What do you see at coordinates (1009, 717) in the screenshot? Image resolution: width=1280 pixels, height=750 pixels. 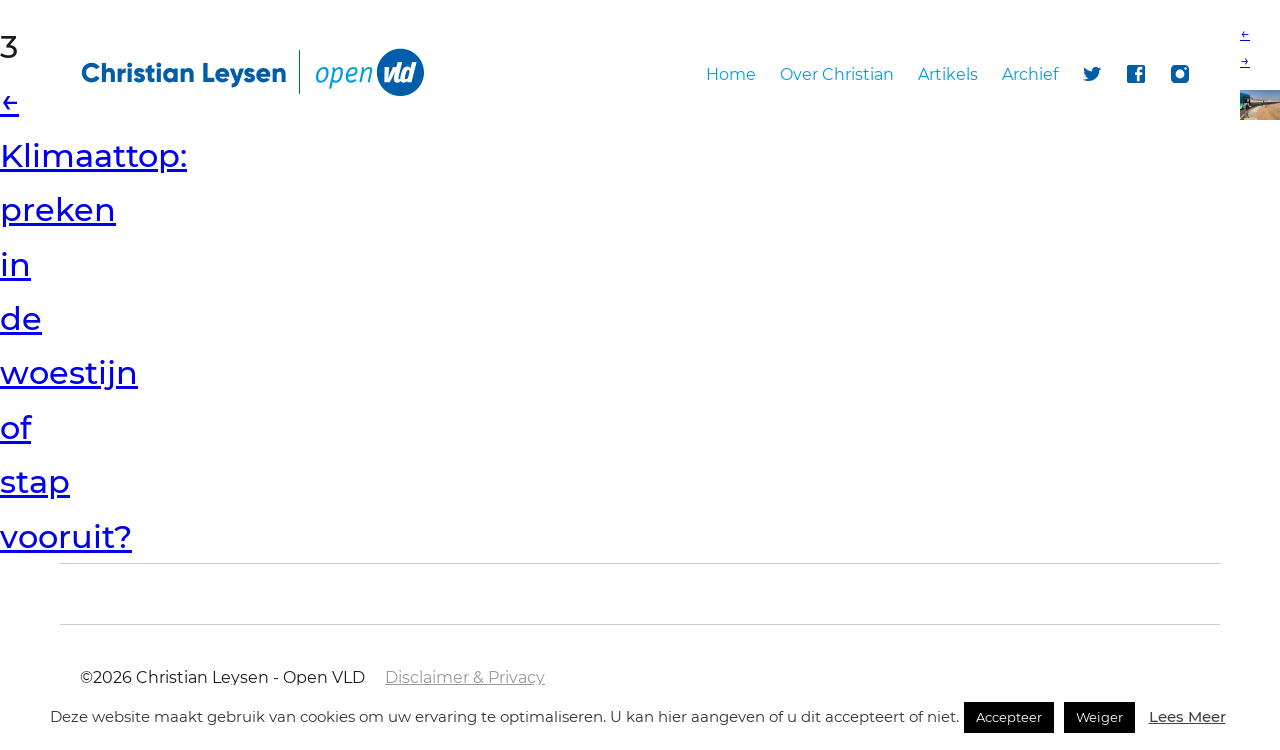 I see `Accepteer [button]` at bounding box center [1009, 717].